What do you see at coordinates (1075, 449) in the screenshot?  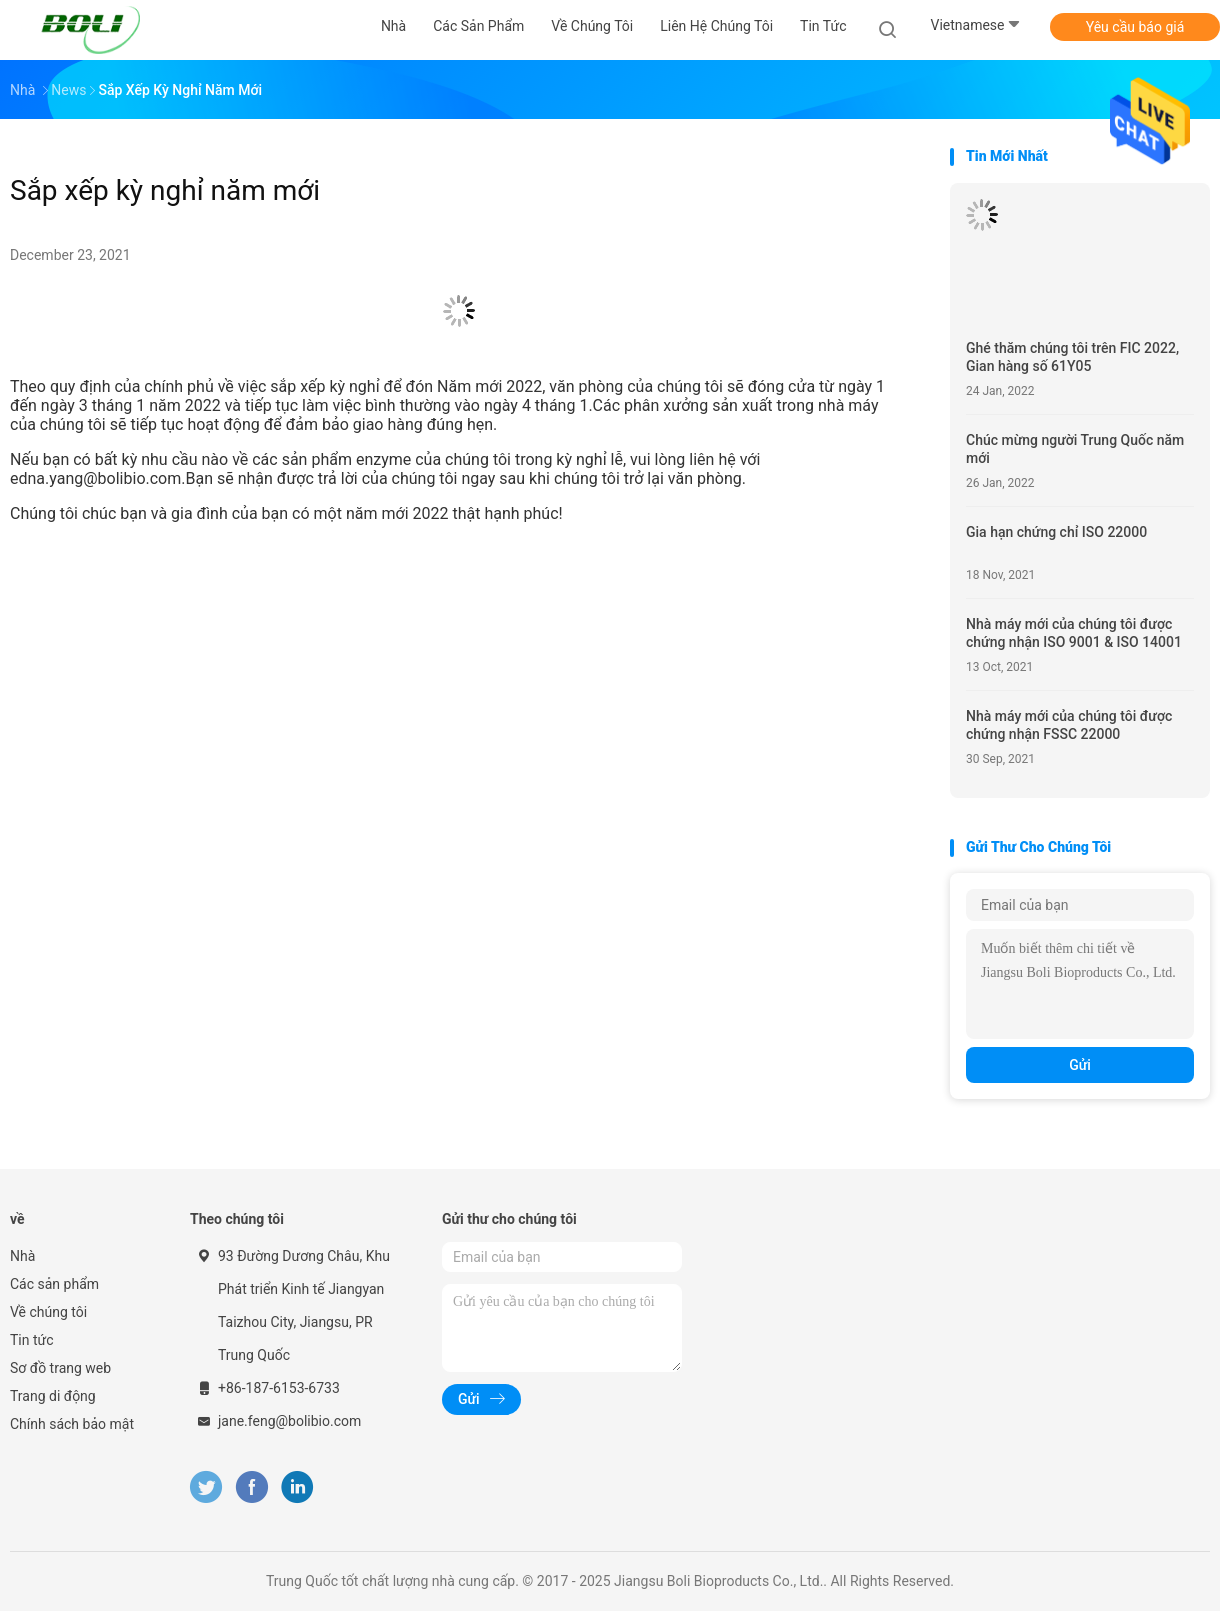 I see `Chúc mừng người Trung Quốc năm mới` at bounding box center [1075, 449].